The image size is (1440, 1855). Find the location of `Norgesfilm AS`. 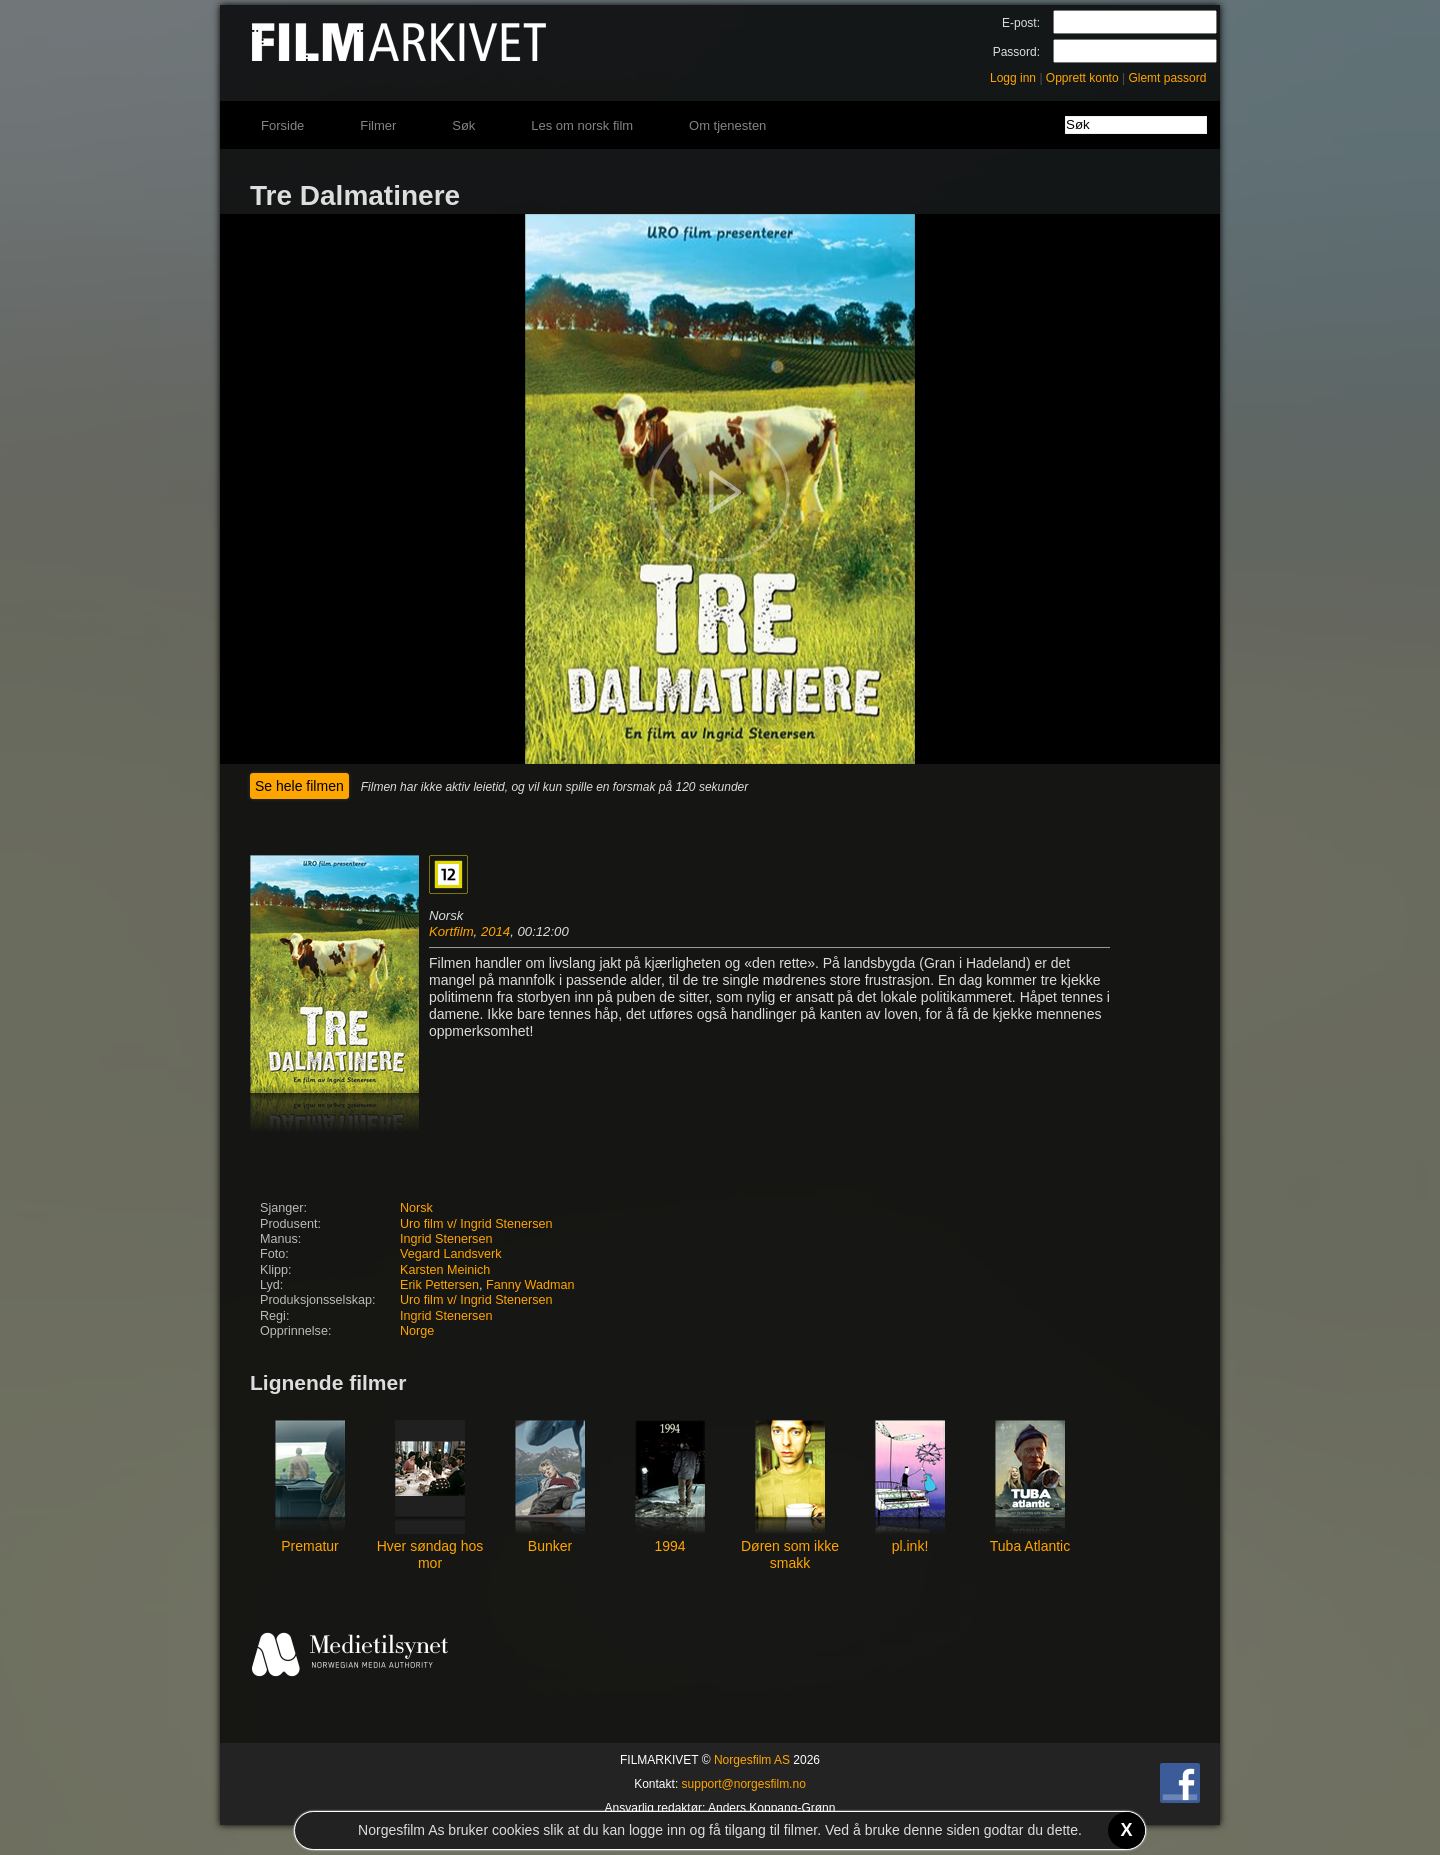

Norgesfilm AS is located at coordinates (752, 1760).